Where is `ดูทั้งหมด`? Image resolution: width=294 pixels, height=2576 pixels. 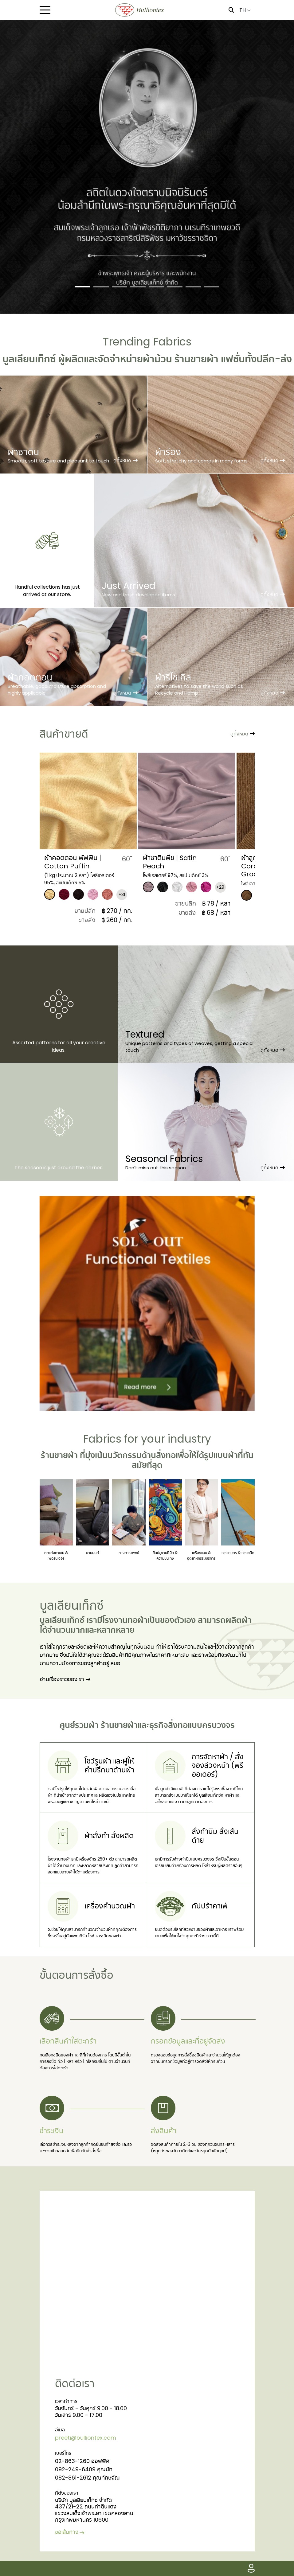 ดูทั้งหมด is located at coordinates (242, 734).